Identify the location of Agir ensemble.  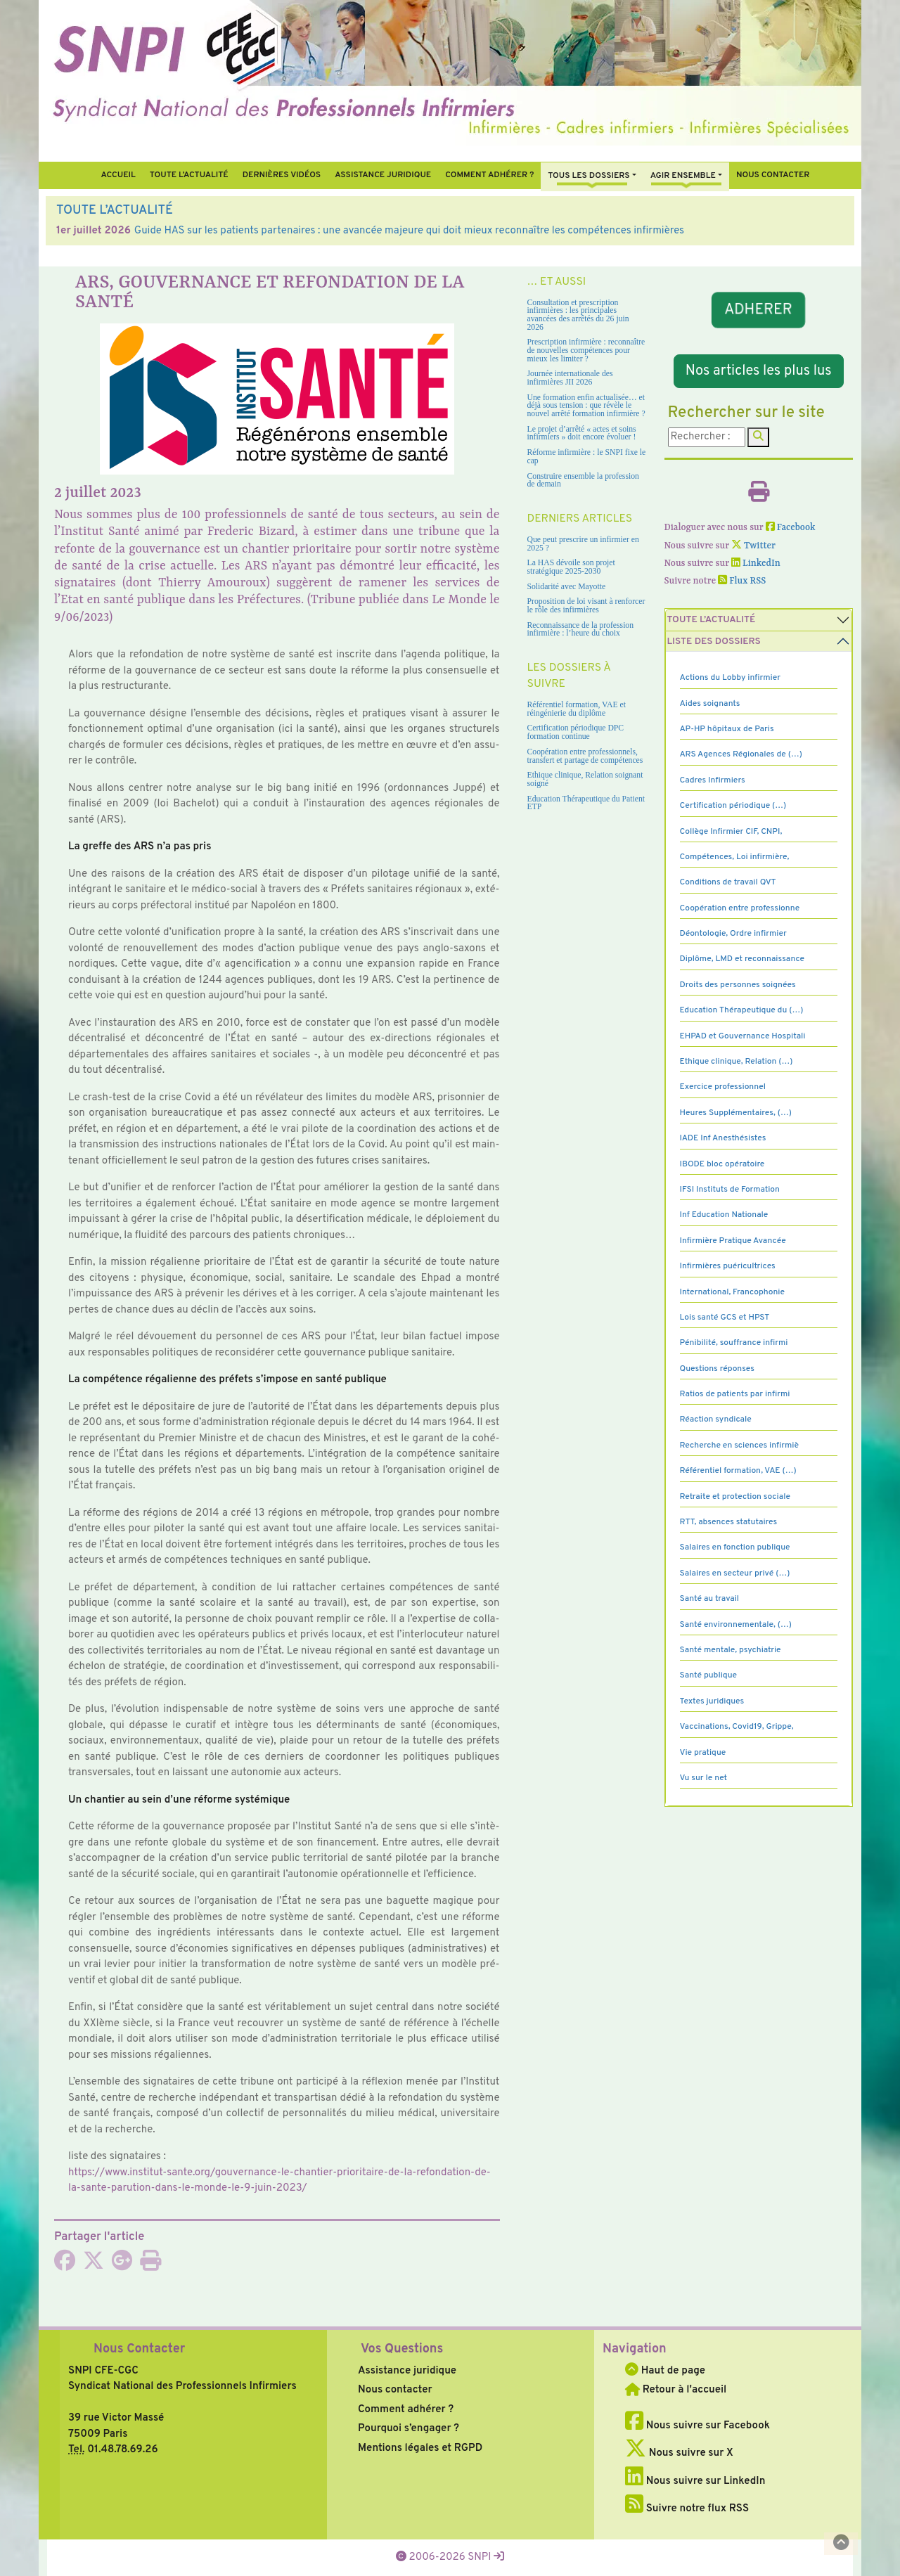
(683, 175).